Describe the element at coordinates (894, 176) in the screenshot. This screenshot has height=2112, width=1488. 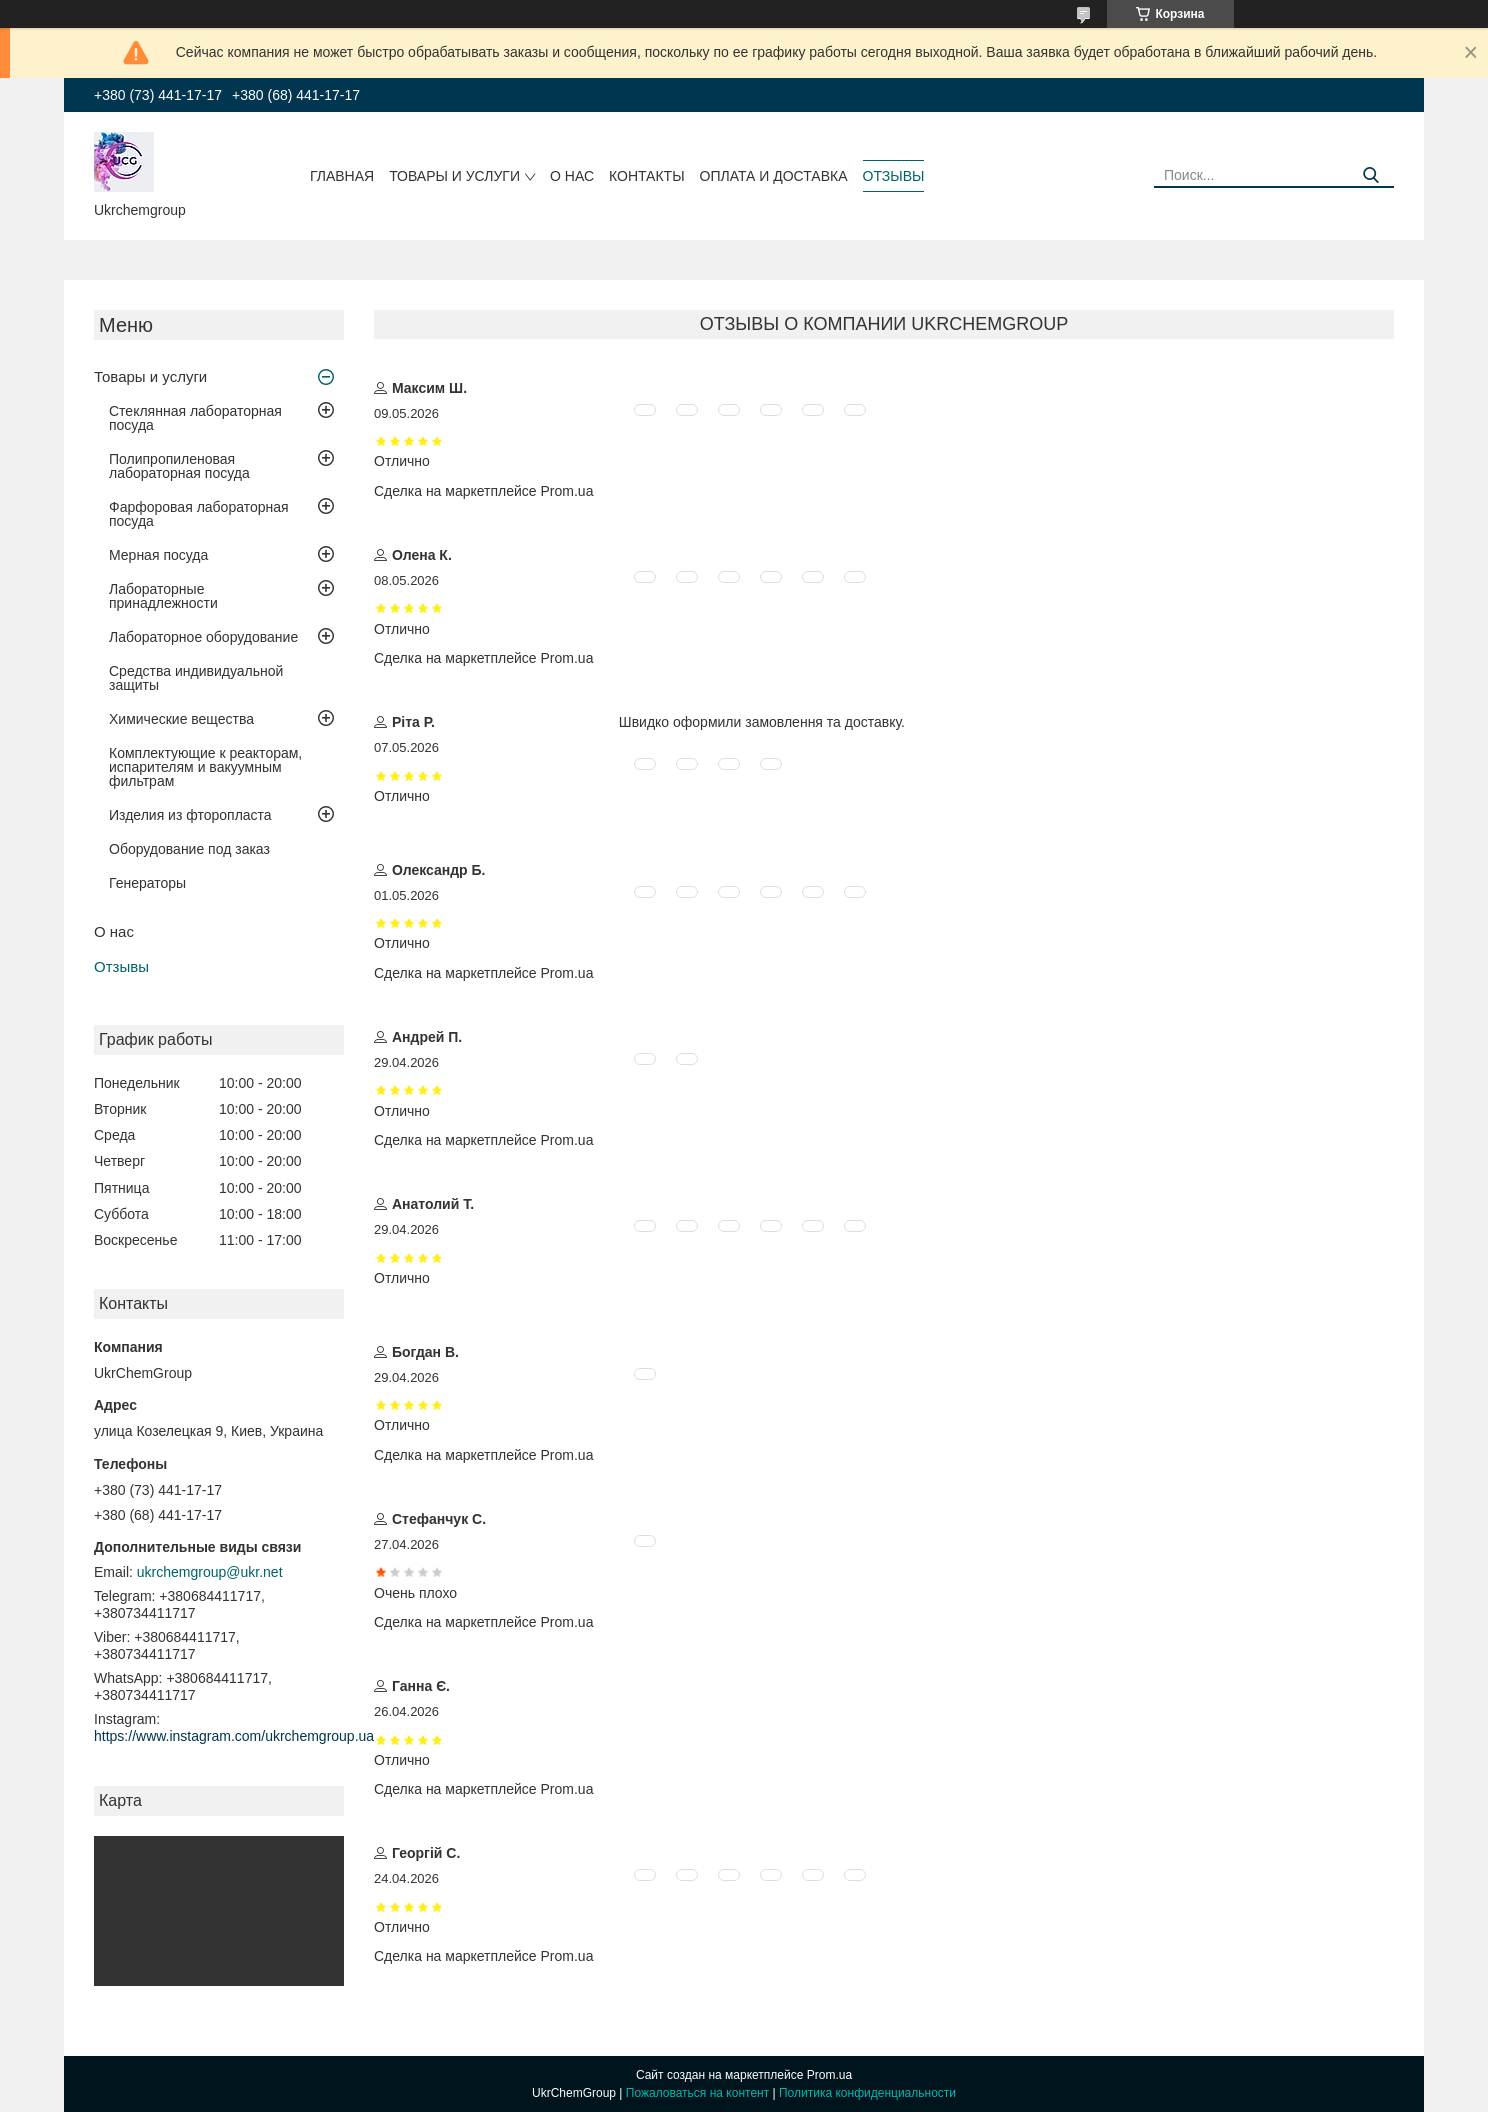
I see `Отзывы` at that location.